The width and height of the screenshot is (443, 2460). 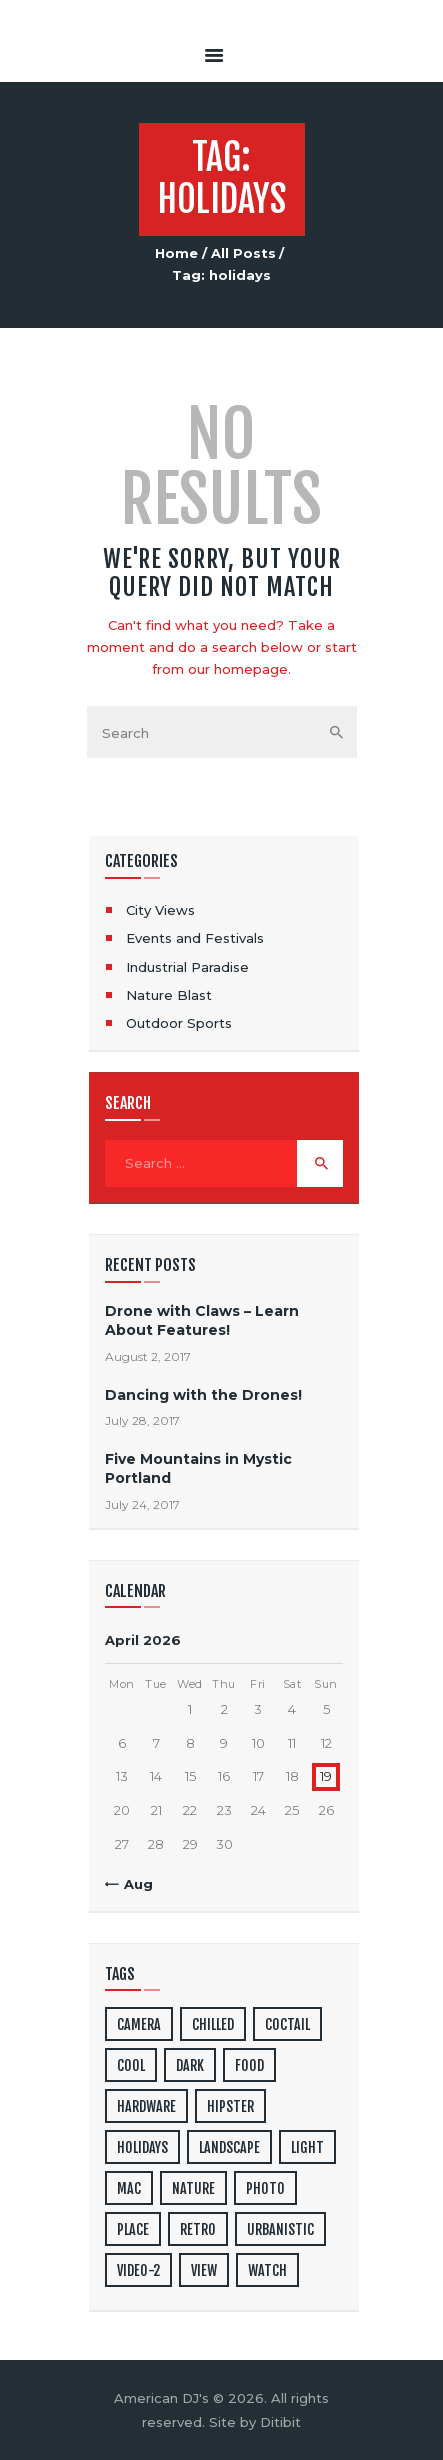 What do you see at coordinates (287, 2024) in the screenshot?
I see `coctail [coctail (1 item)]` at bounding box center [287, 2024].